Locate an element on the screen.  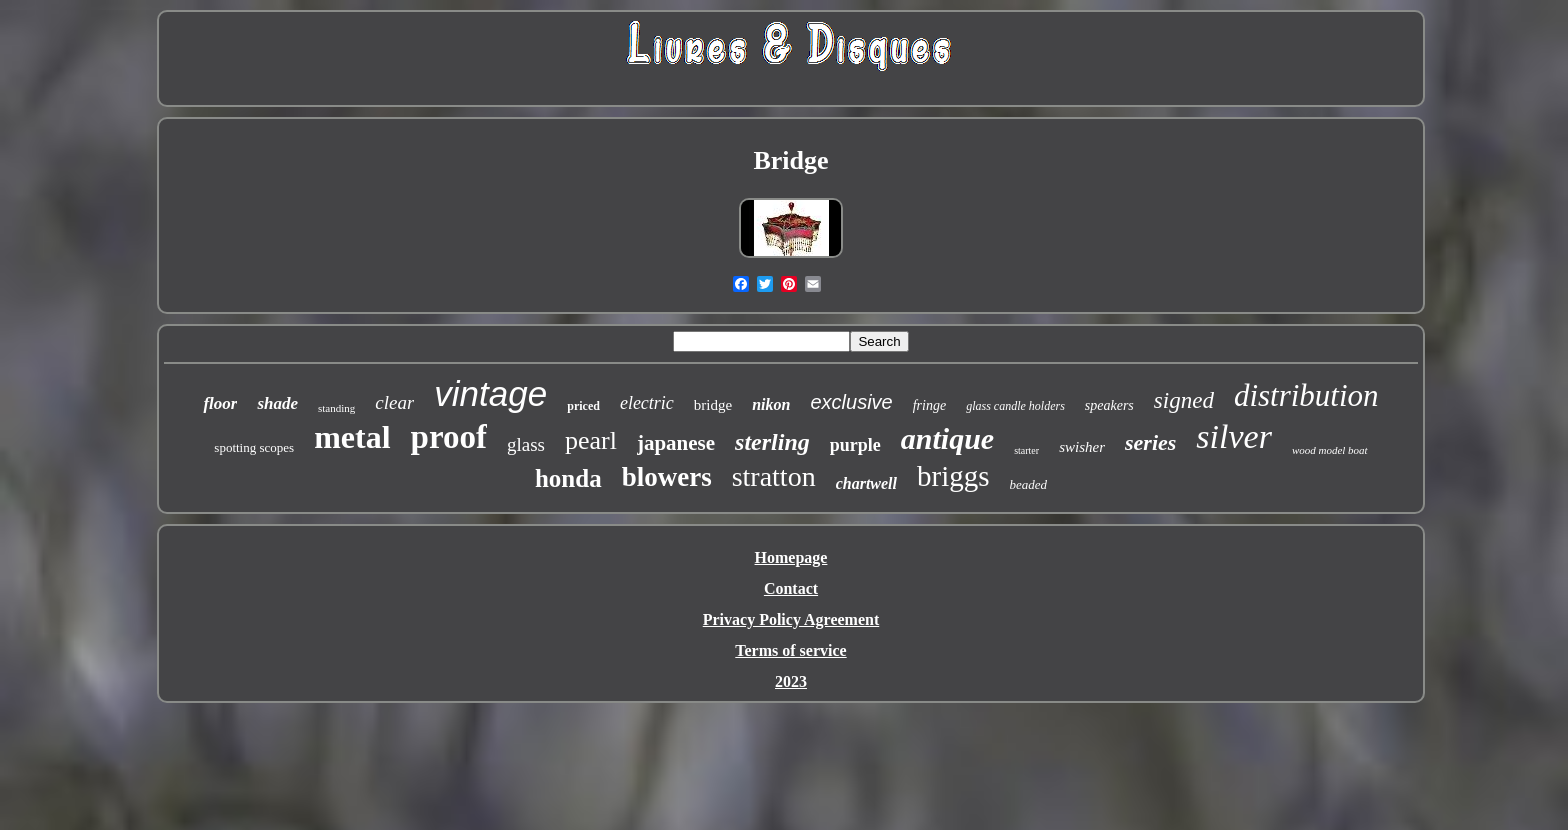
priced is located at coordinates (583, 406).